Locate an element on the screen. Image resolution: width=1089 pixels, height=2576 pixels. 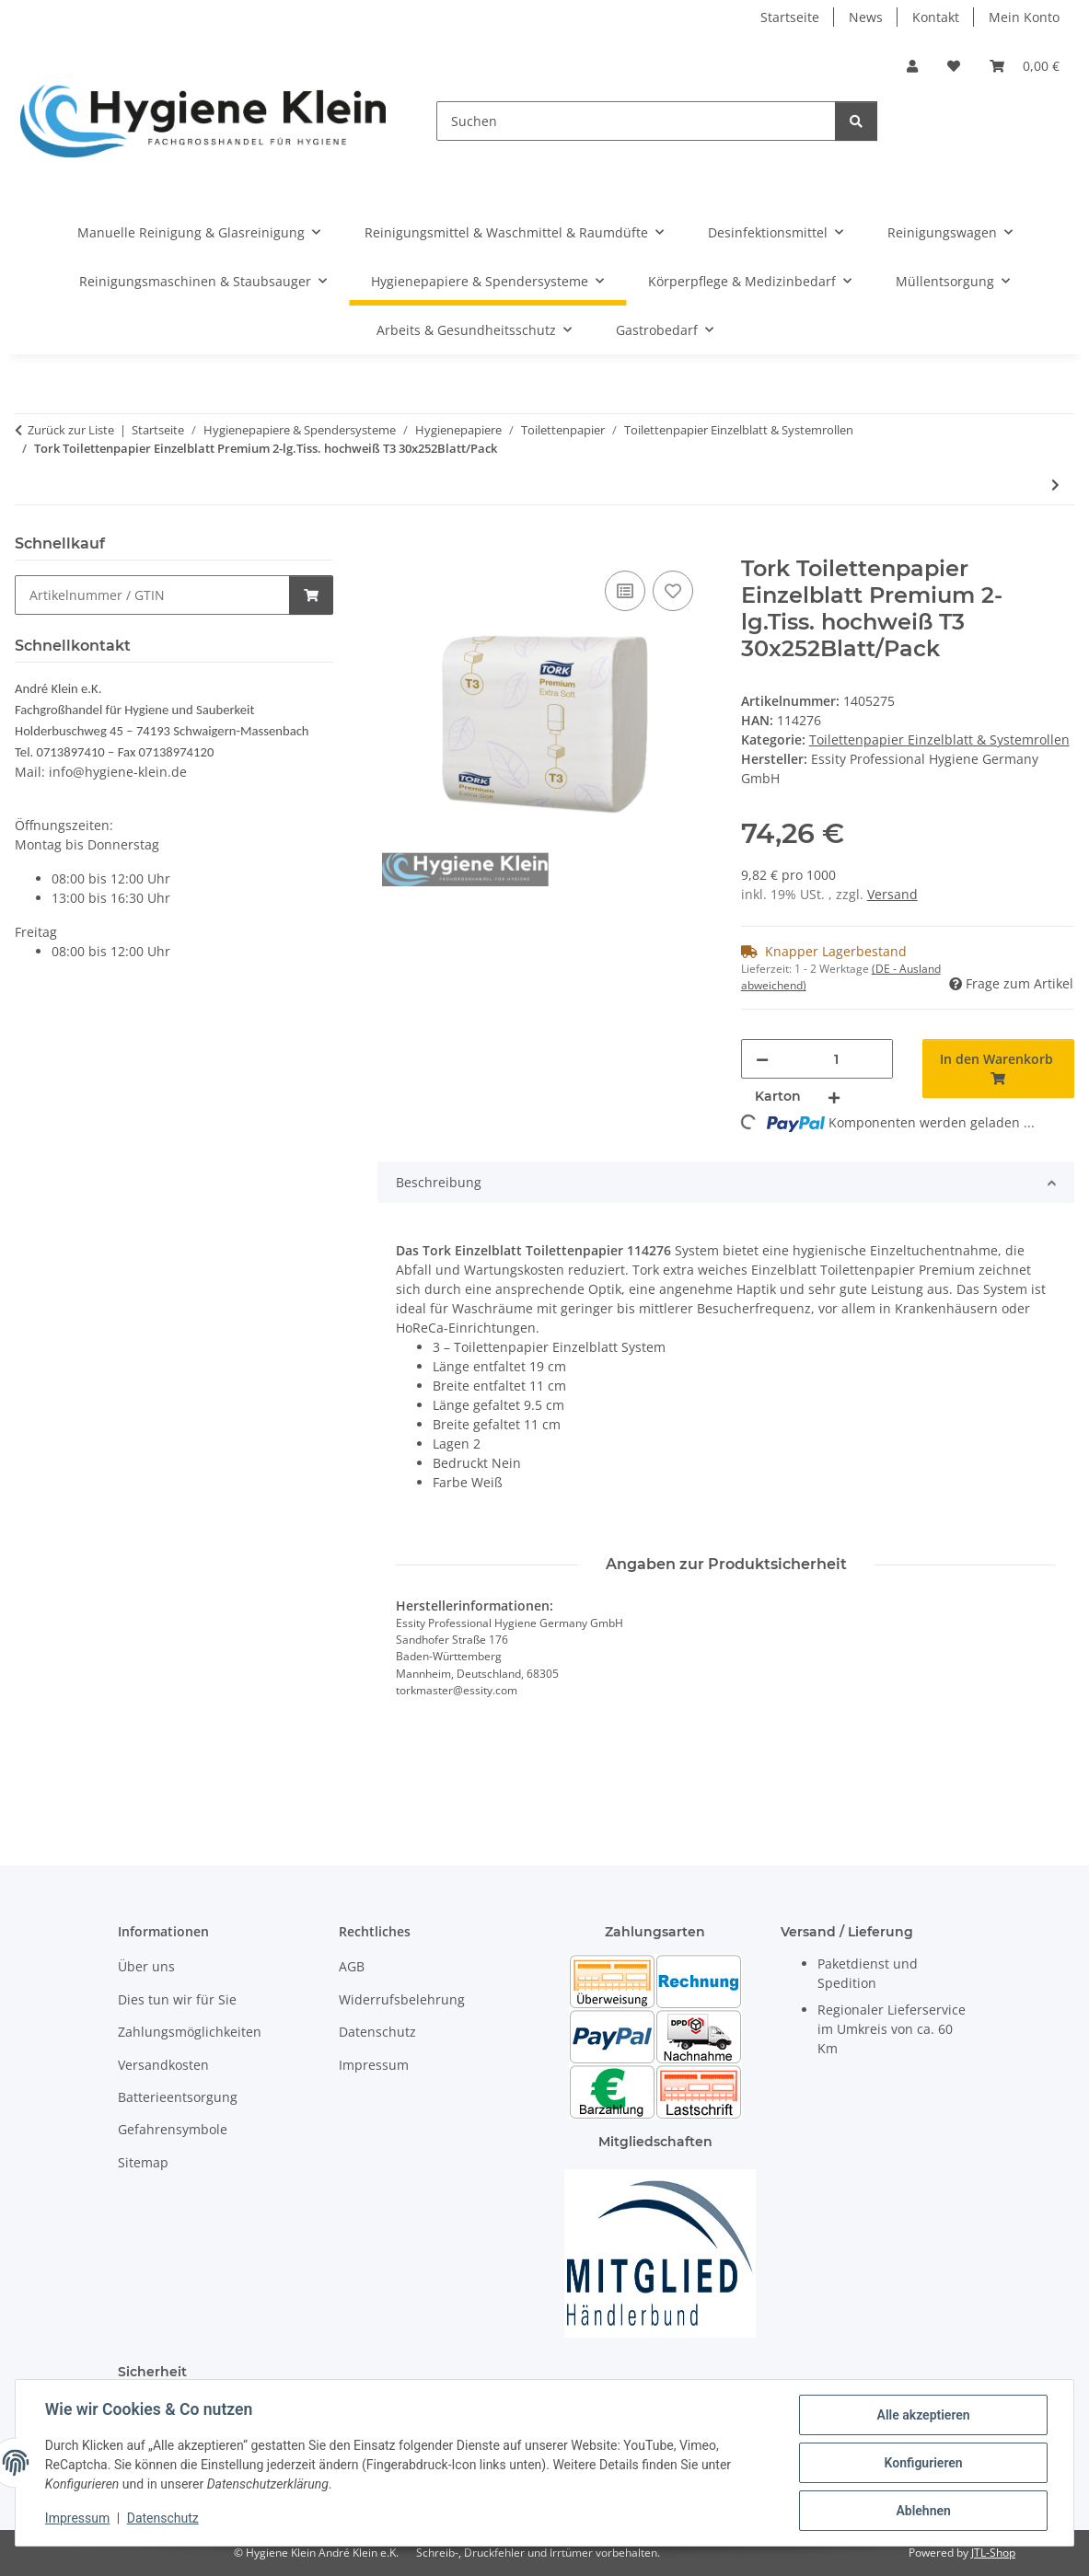
Alle akzeptieren is located at coordinates (922, 2415).